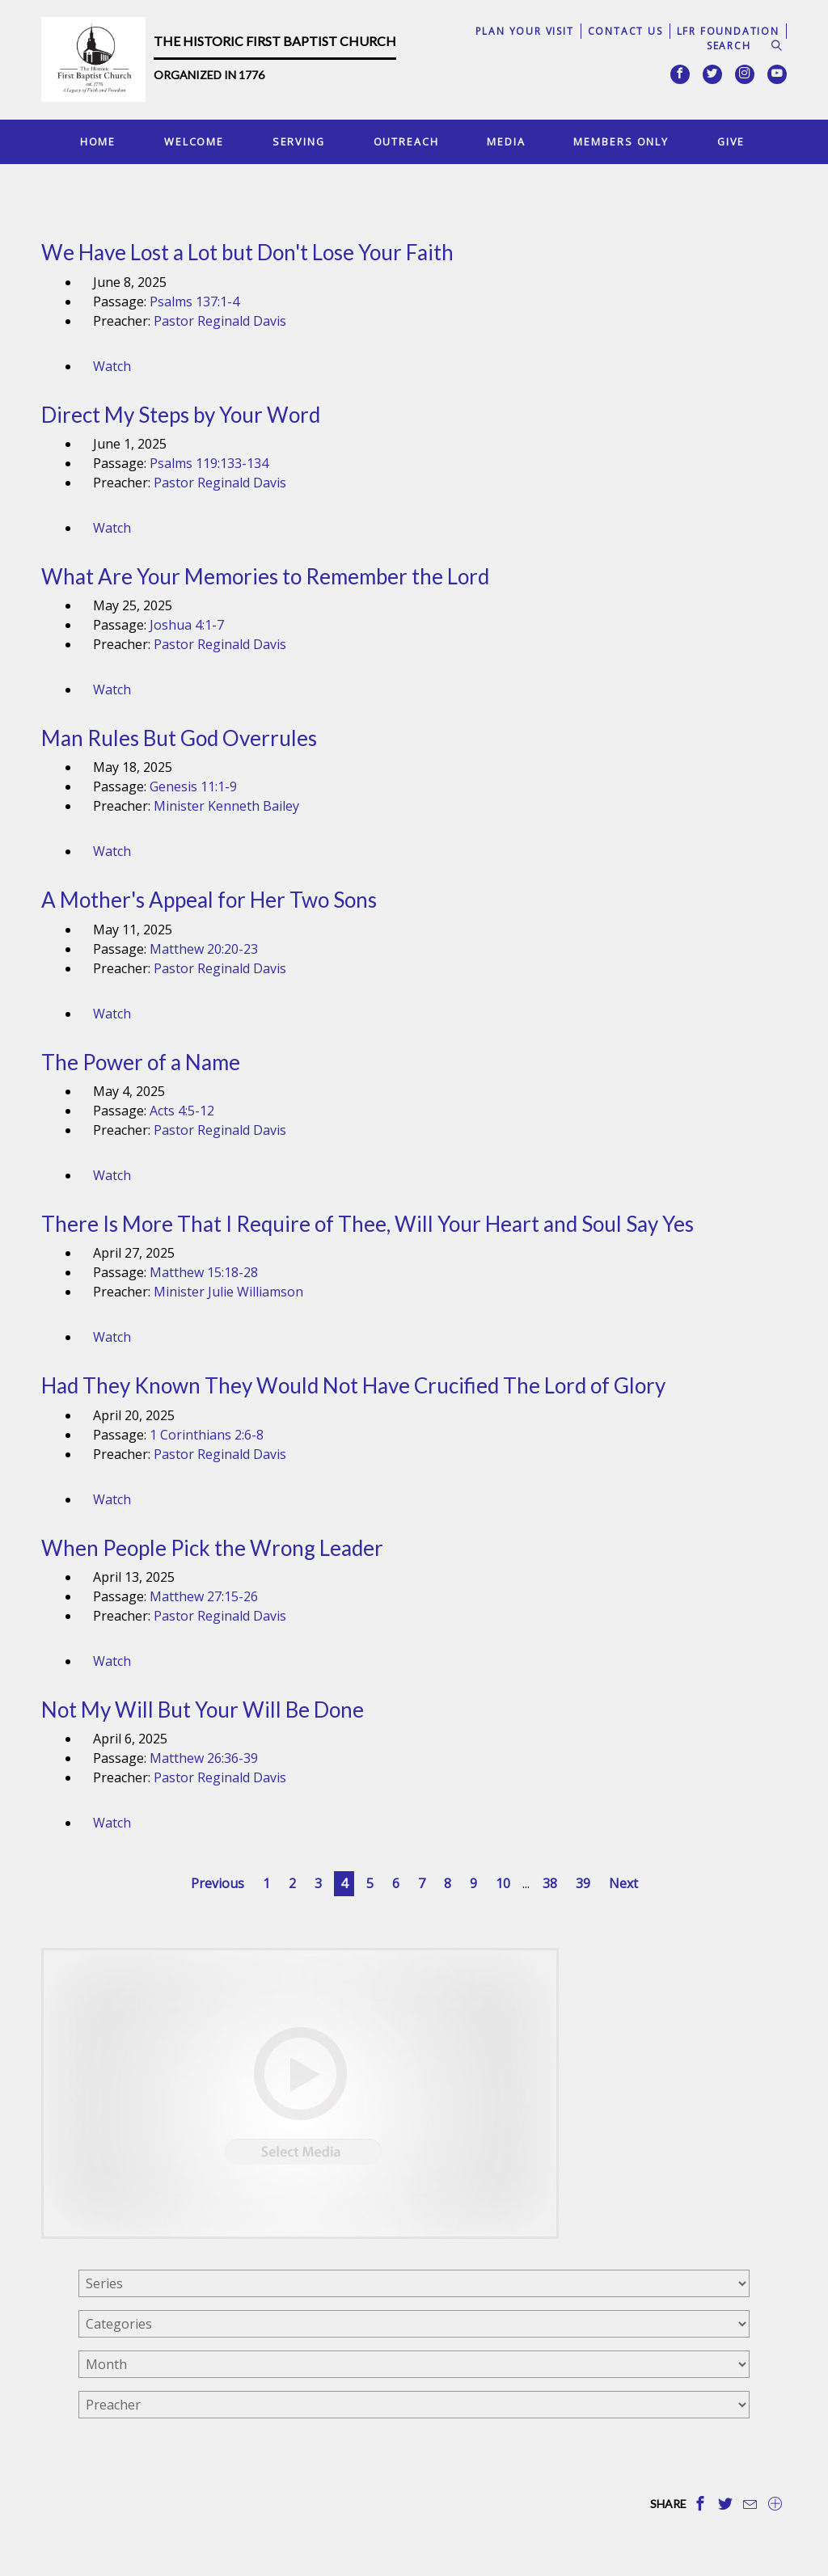  What do you see at coordinates (112, 366) in the screenshot?
I see `Watch` at bounding box center [112, 366].